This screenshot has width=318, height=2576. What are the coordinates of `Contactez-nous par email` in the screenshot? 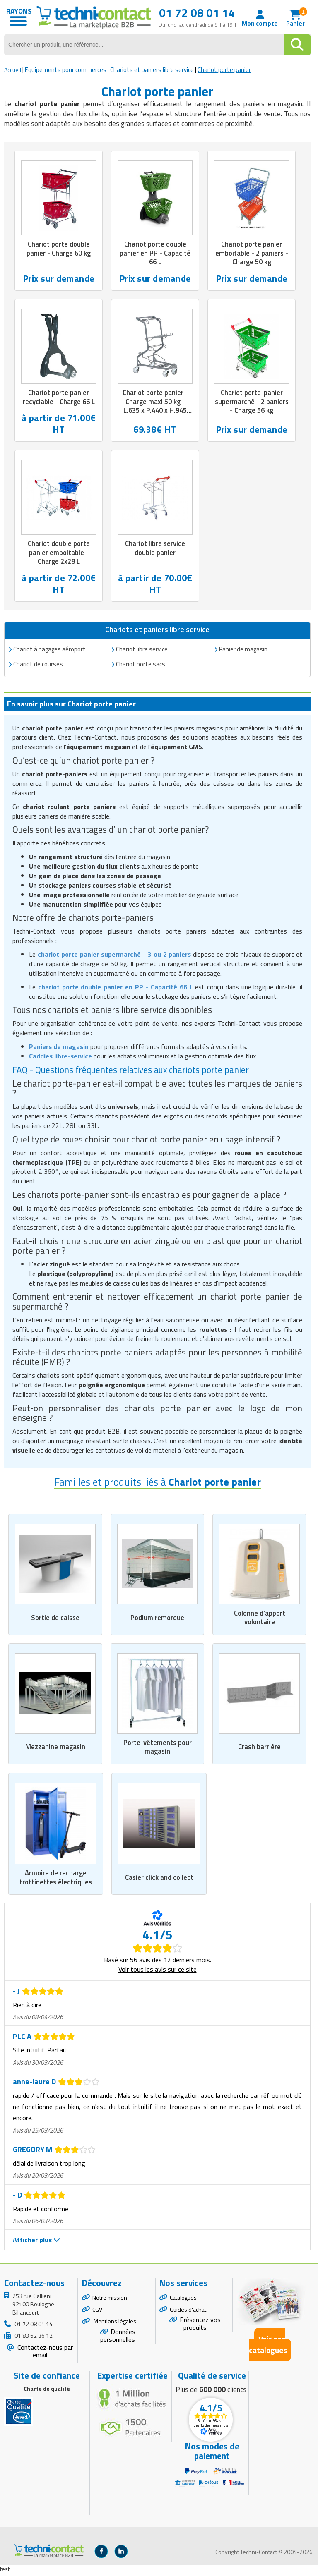 It's located at (44, 2354).